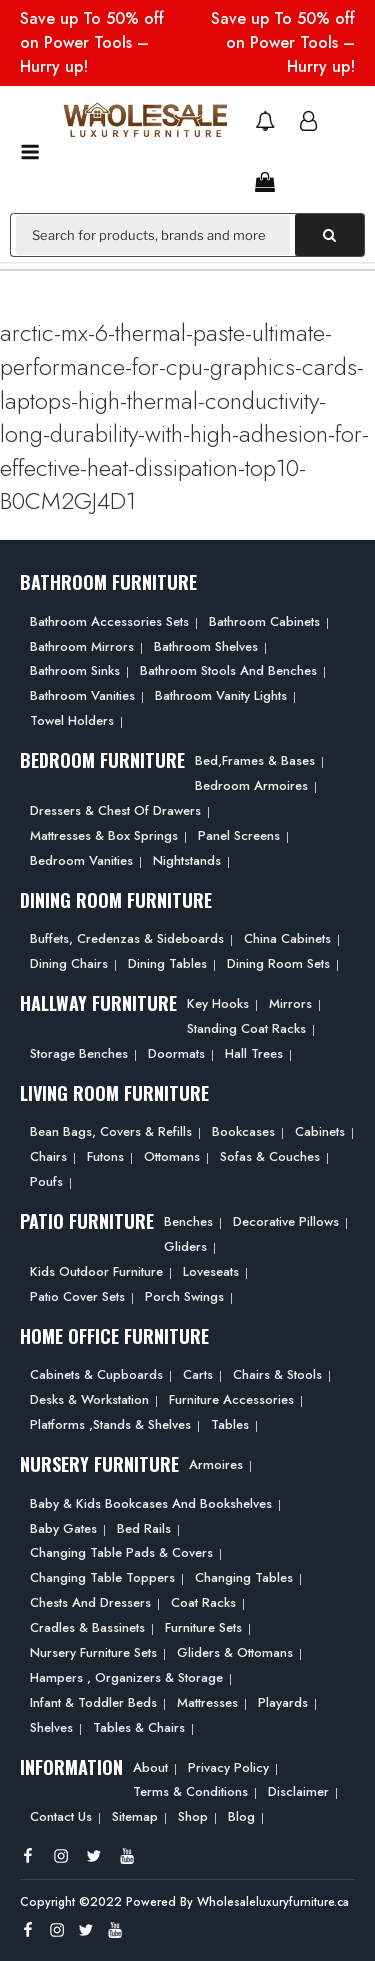  Describe the element at coordinates (184, 1902) in the screenshot. I see `Copyright ©2022 Powered By Wholesaleluxuryfurniture.ca` at that location.